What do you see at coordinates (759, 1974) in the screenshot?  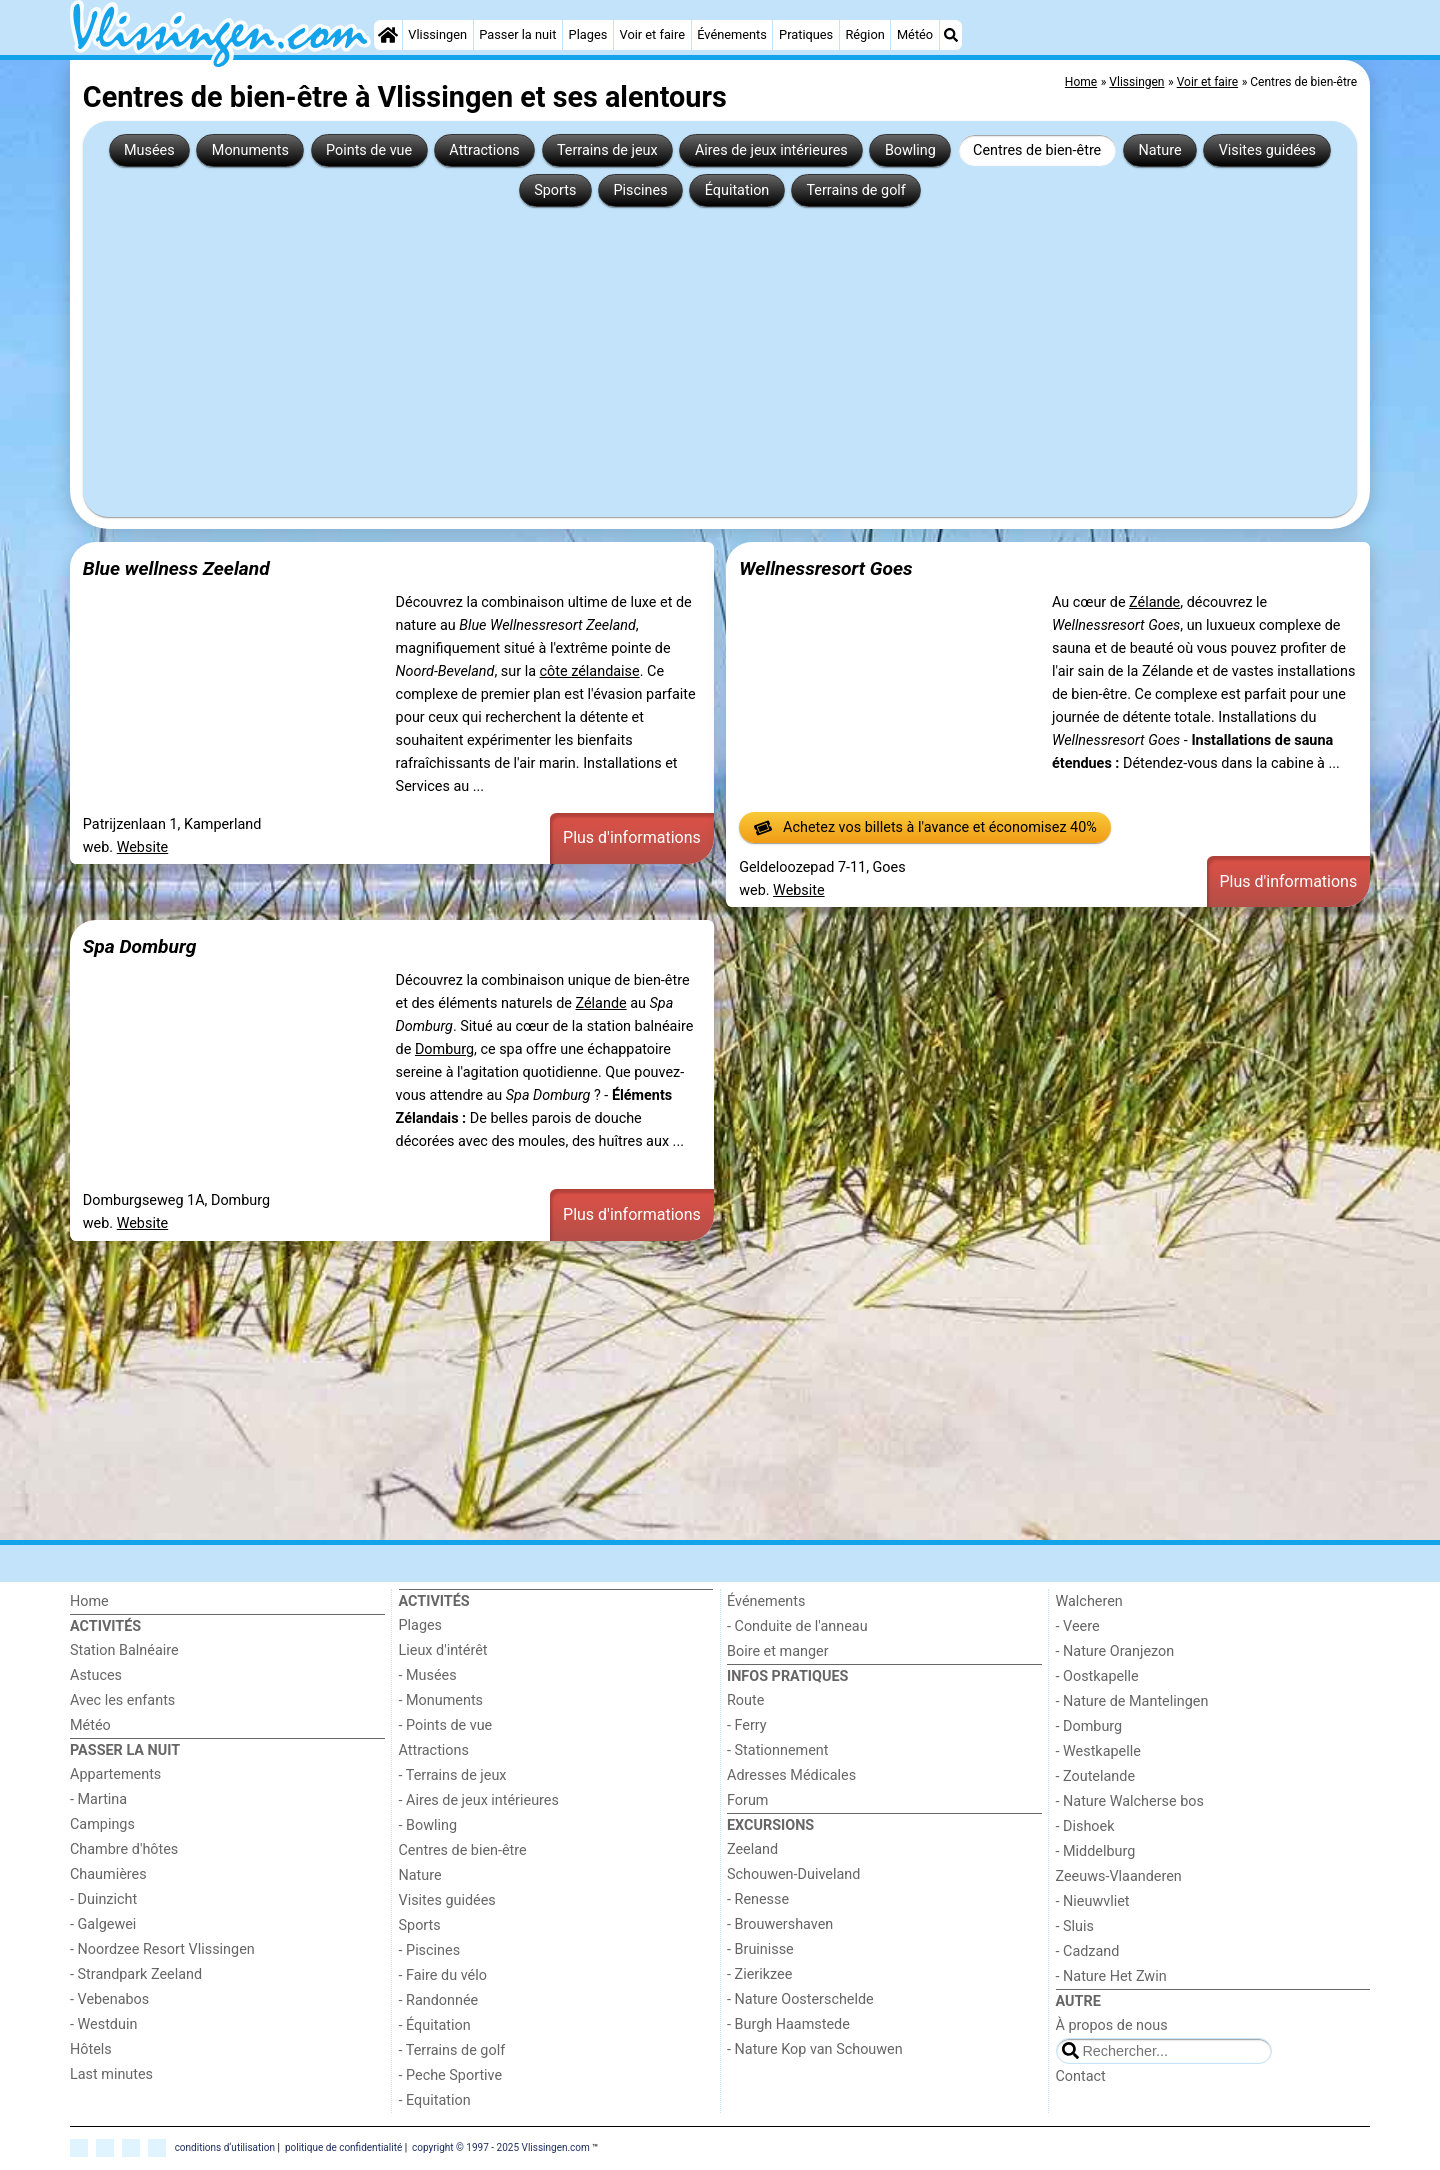 I see `- Zierikzee` at bounding box center [759, 1974].